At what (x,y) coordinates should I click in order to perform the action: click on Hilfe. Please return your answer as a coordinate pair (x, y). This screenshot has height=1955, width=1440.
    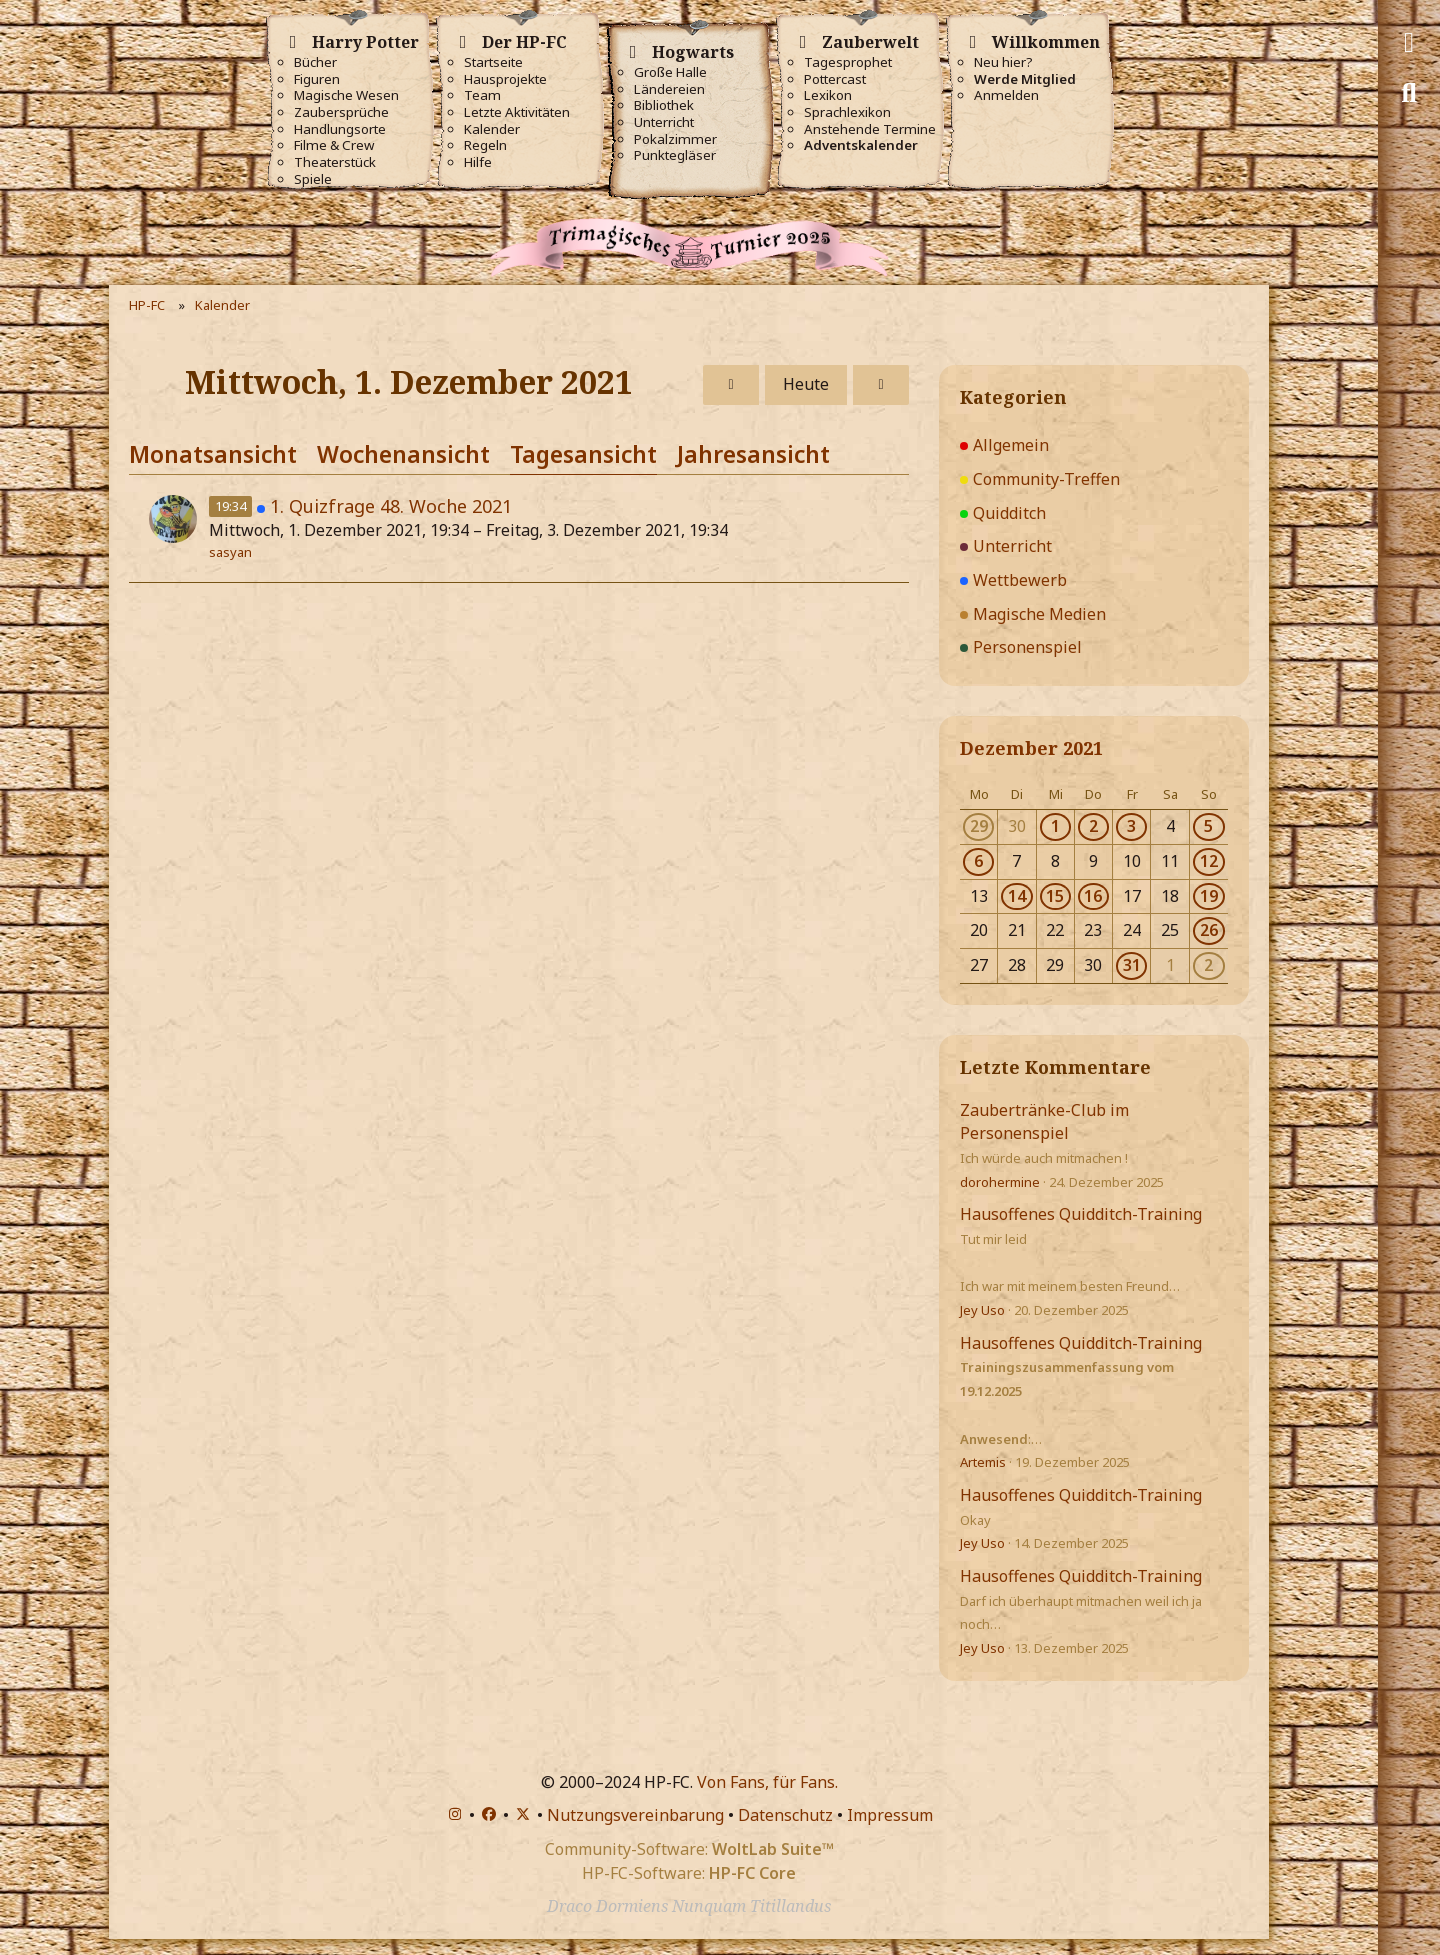
    Looking at the image, I should click on (478, 162).